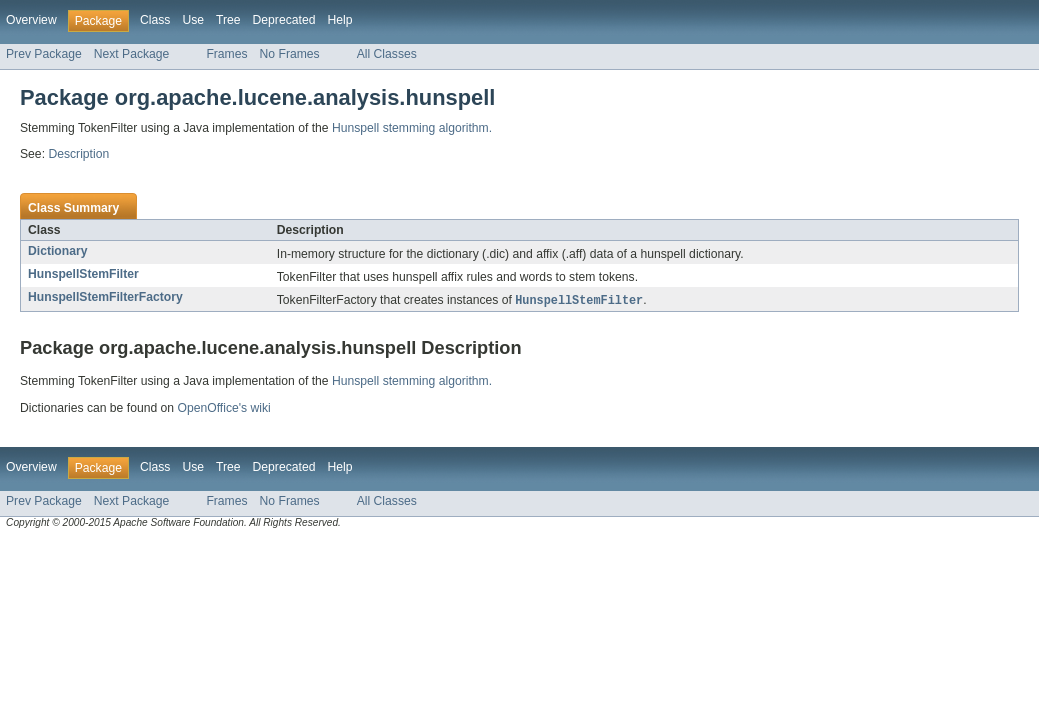 The height and width of the screenshot is (720, 1039). I want to click on Overview, so click(31, 20).